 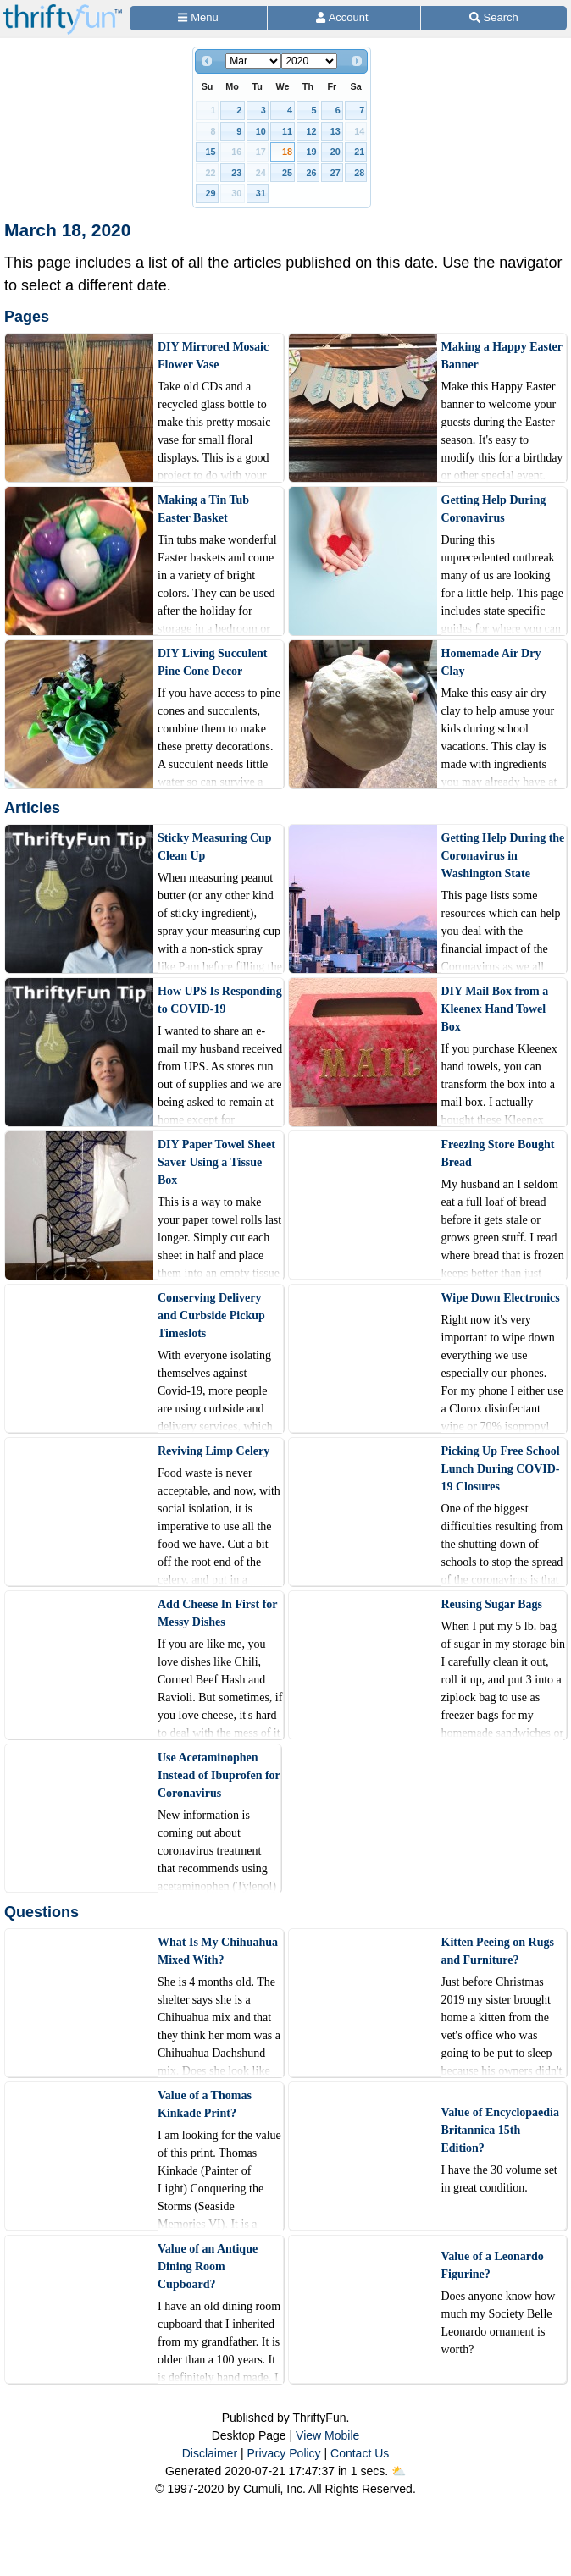 I want to click on DIY Living Succulent Pine Cone Decor, so click(x=212, y=662).